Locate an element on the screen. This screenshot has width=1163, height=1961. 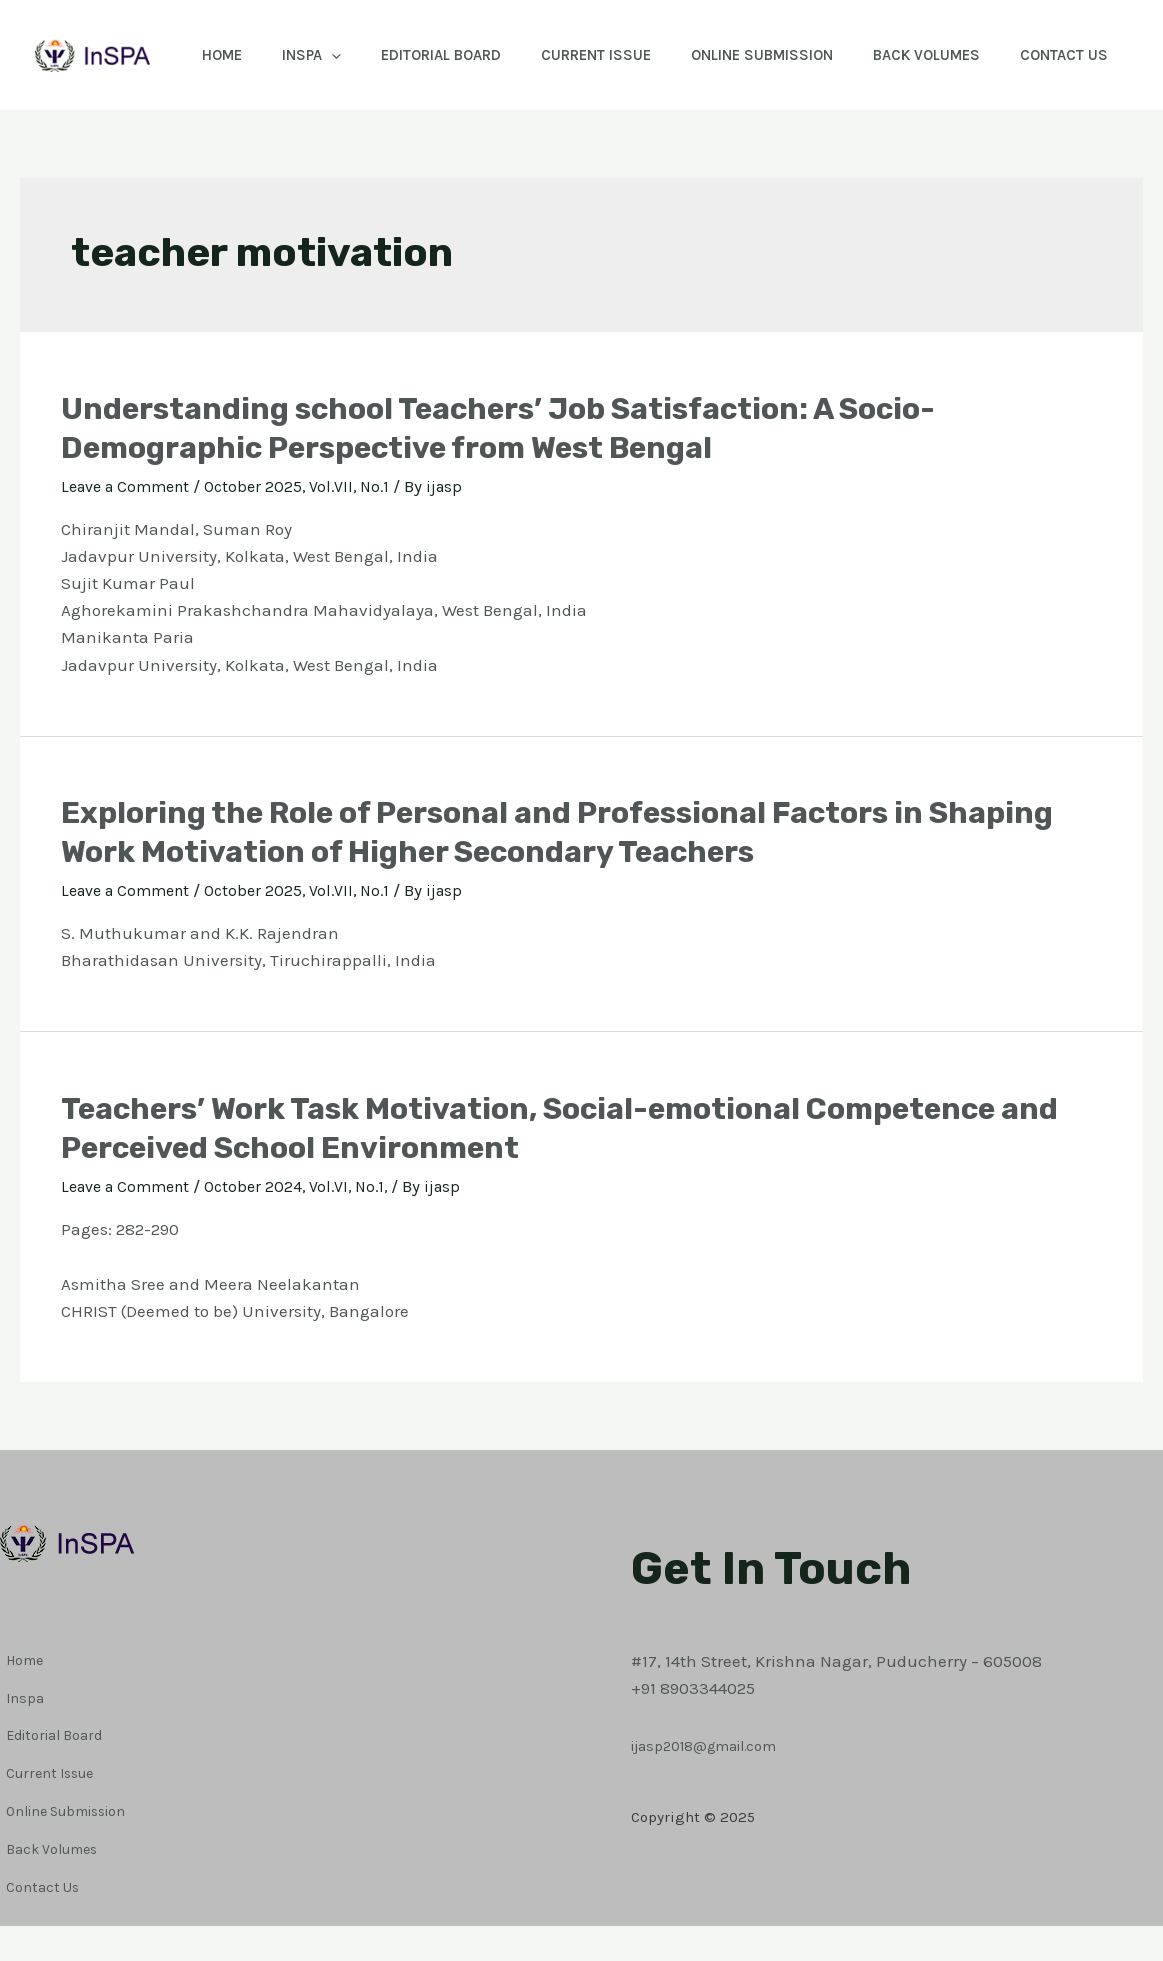
Current Issue is located at coordinates (624, 55).